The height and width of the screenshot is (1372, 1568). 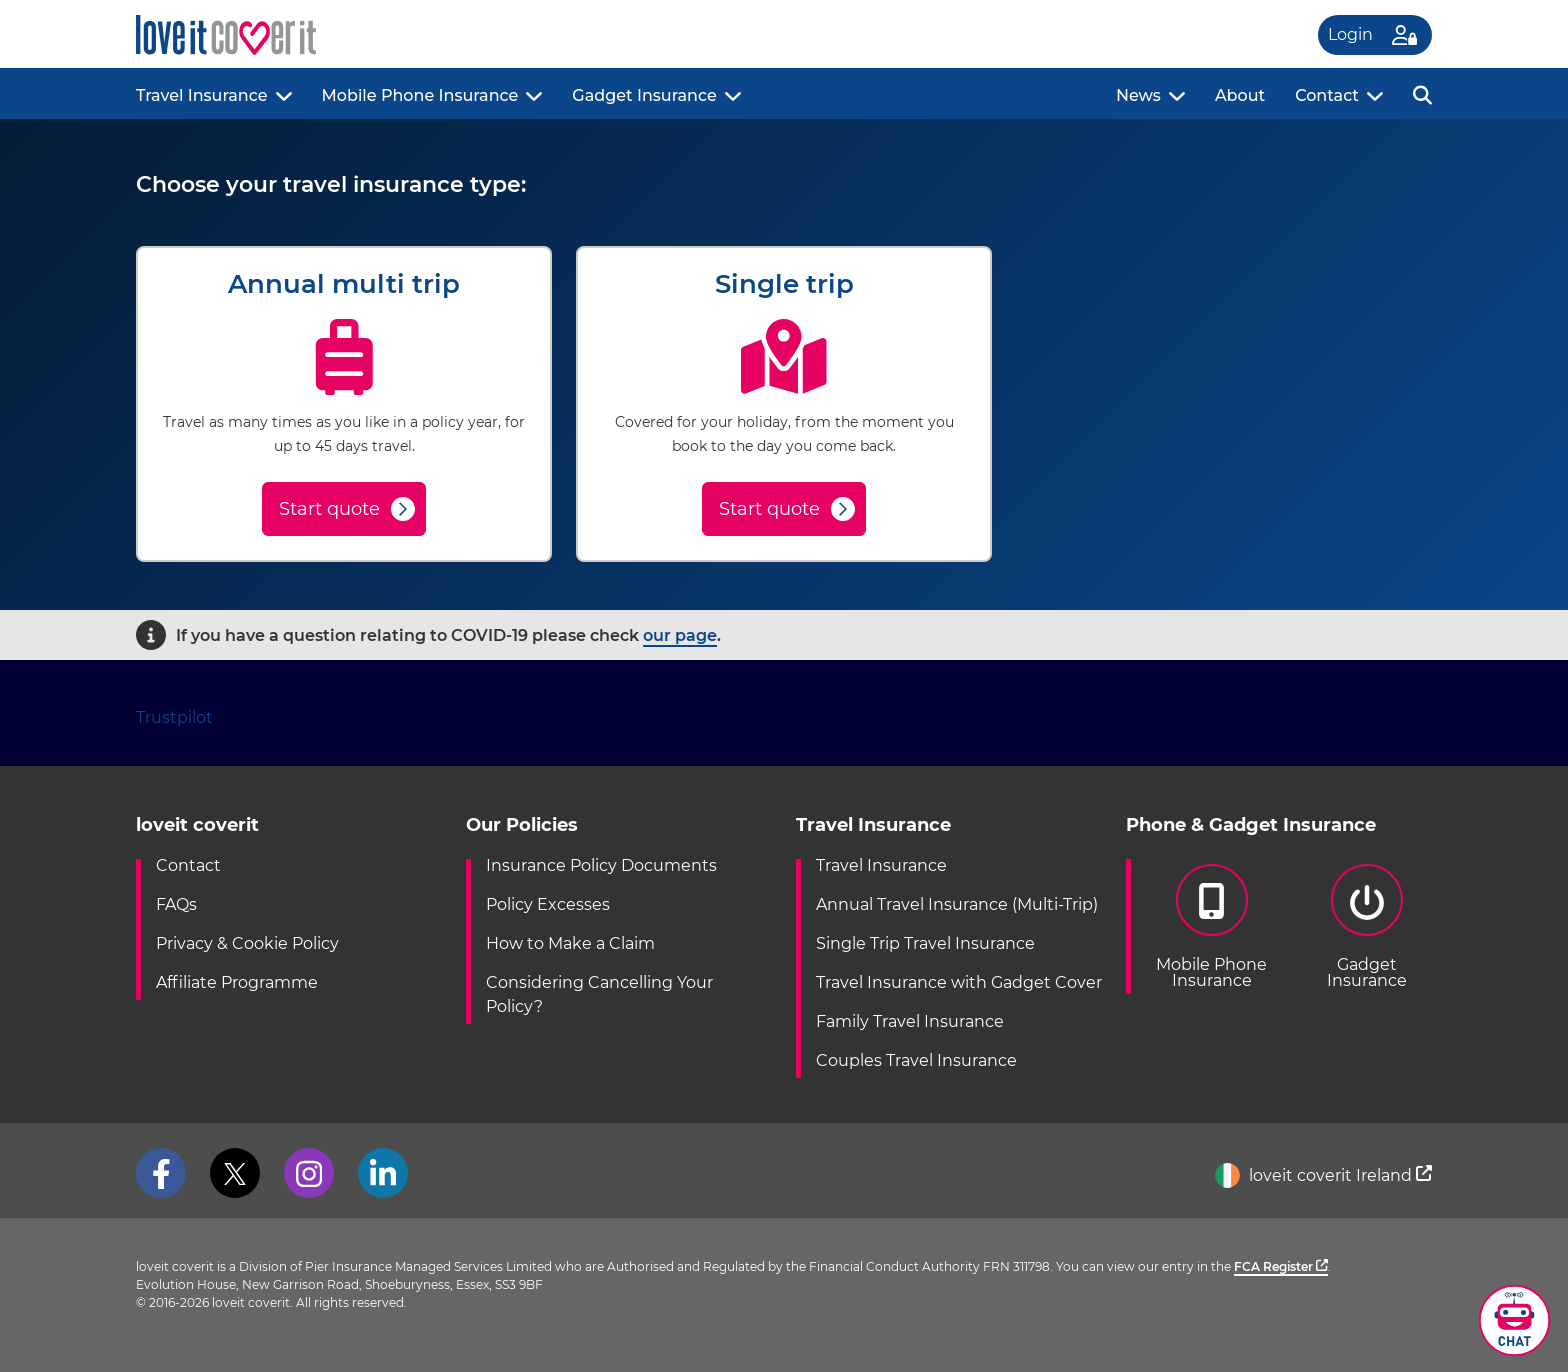 I want to click on Travel Insurance with Gadget Cover, so click(x=959, y=982).